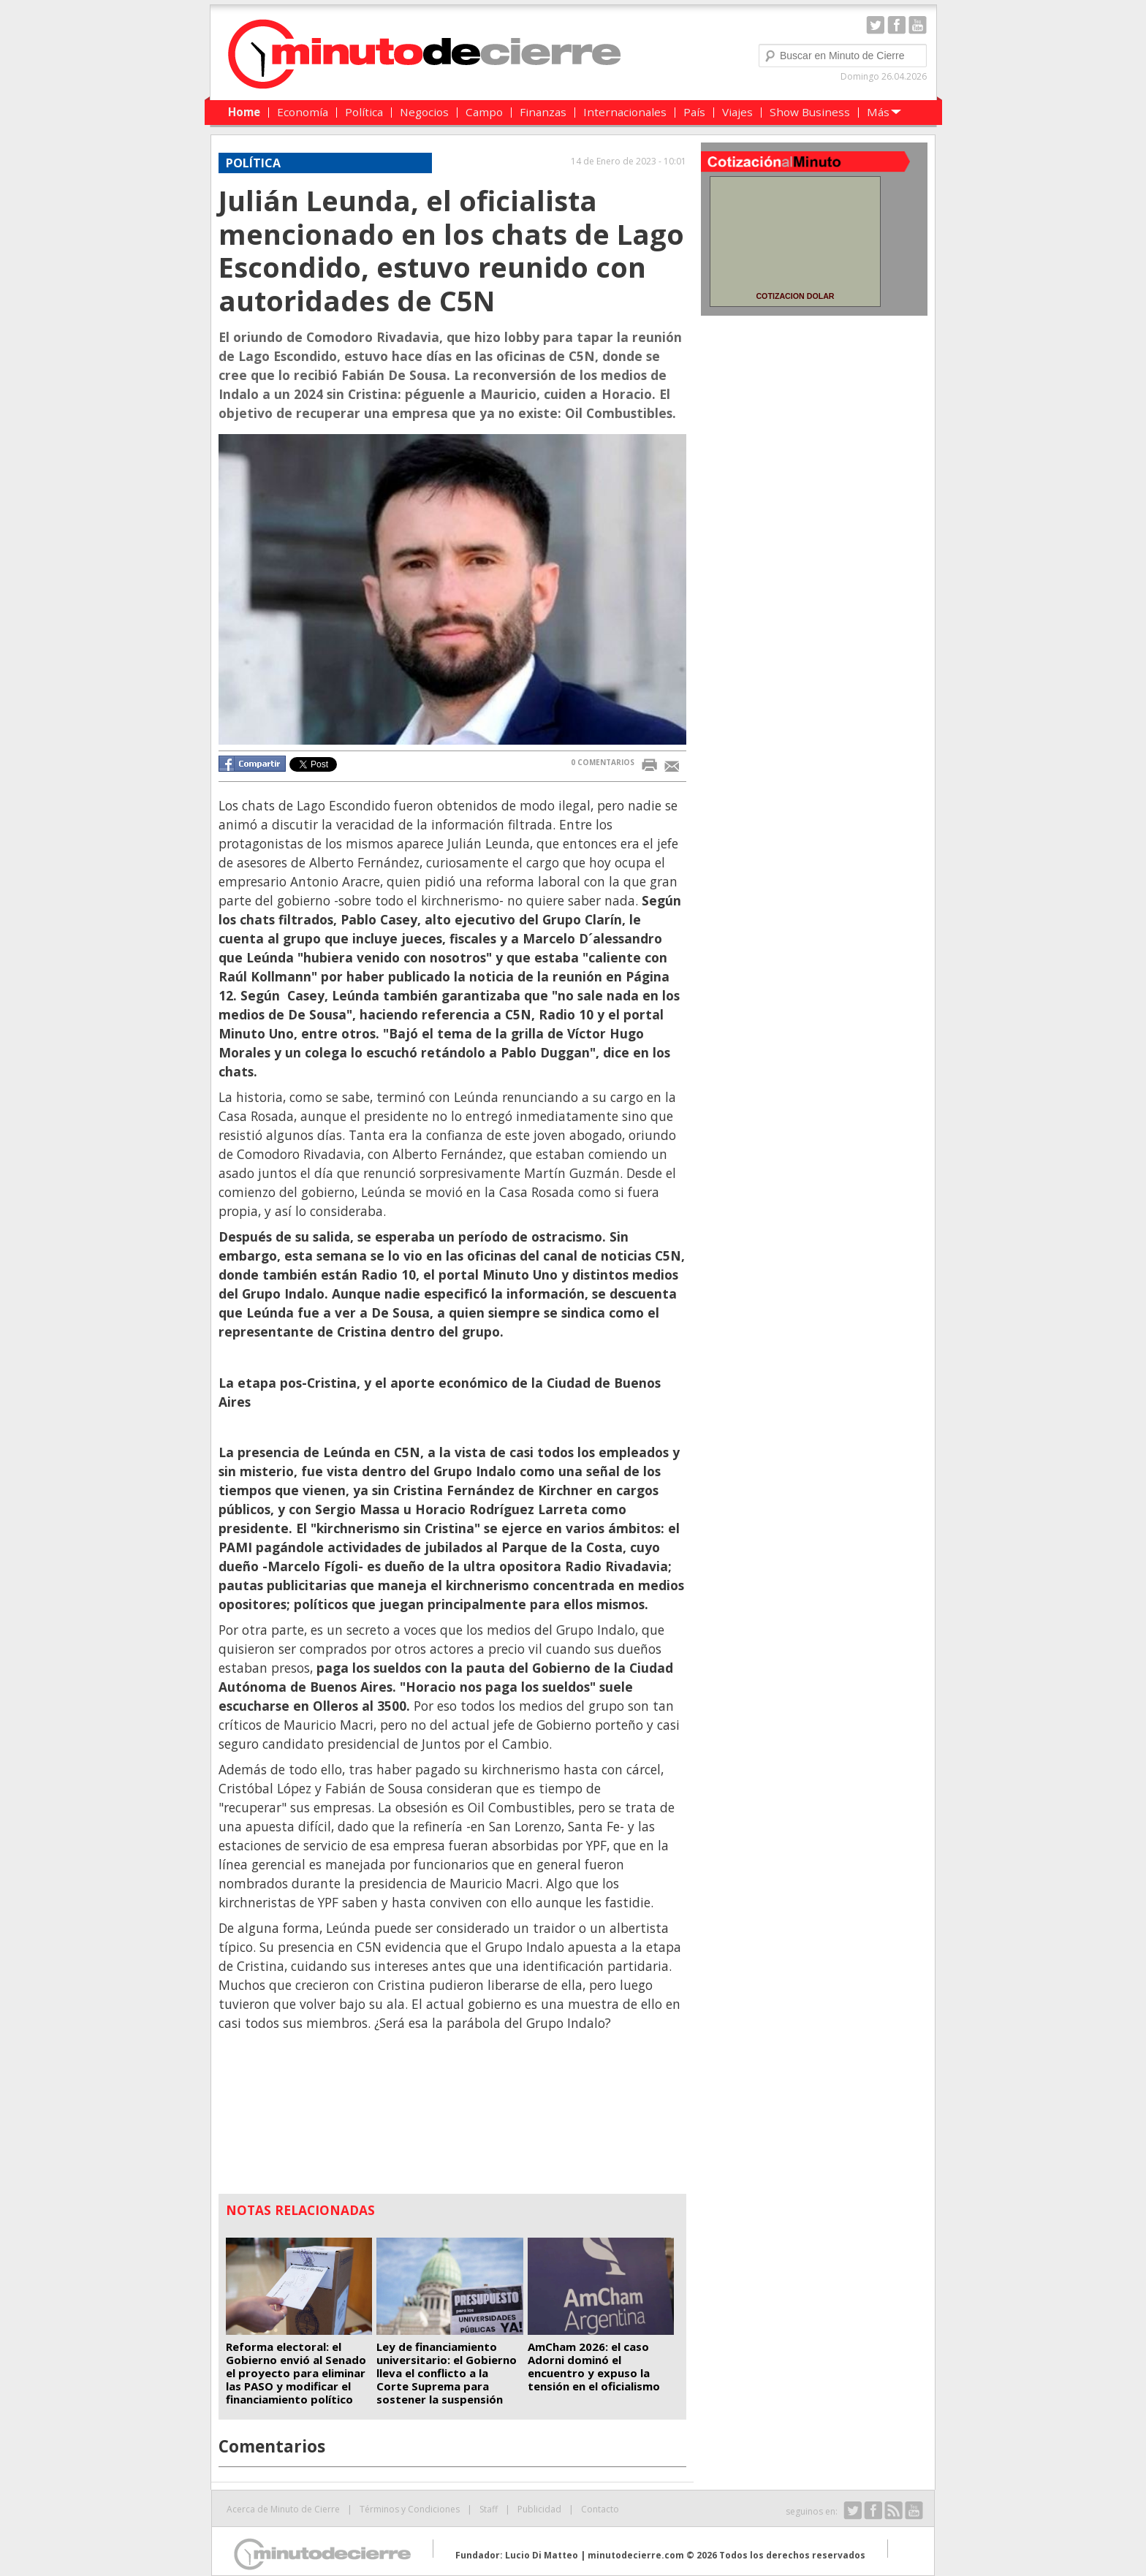 The height and width of the screenshot is (2576, 1146). I want to click on Show Business, so click(810, 112).